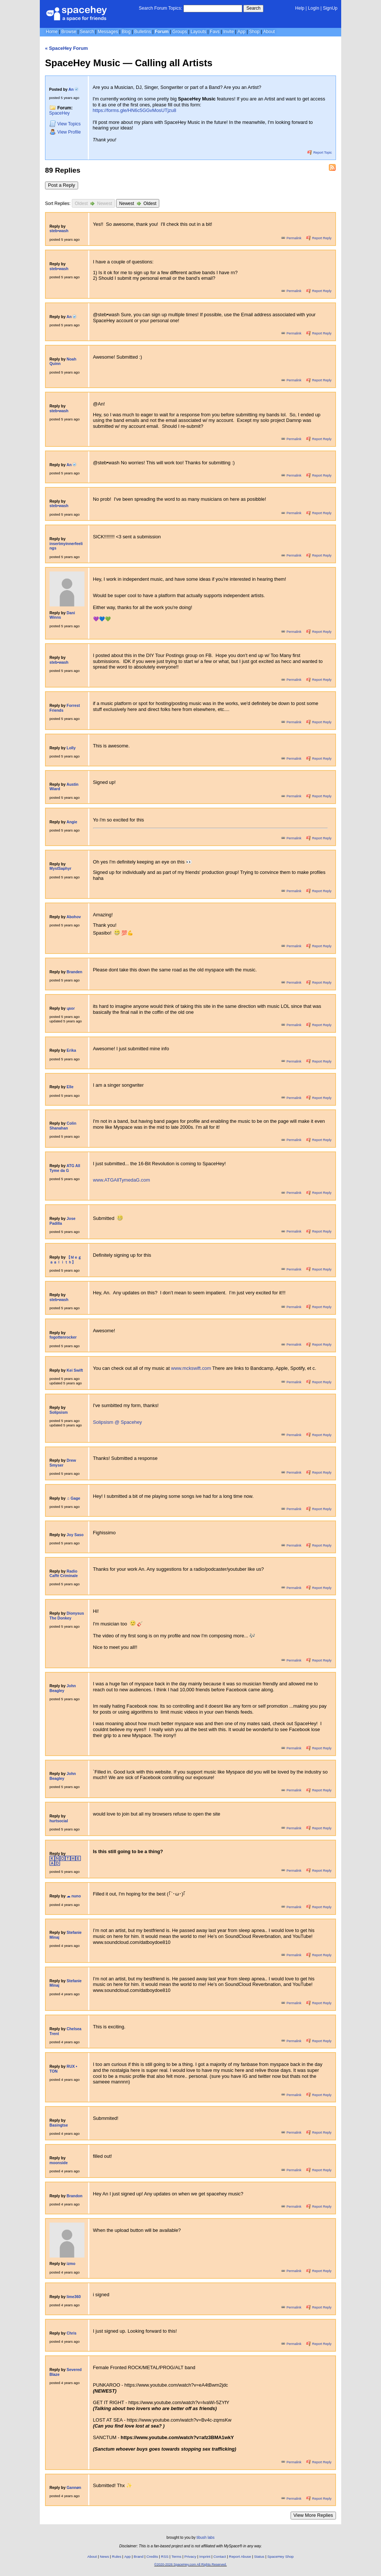  Describe the element at coordinates (254, 31) in the screenshot. I see `Shop` at that location.